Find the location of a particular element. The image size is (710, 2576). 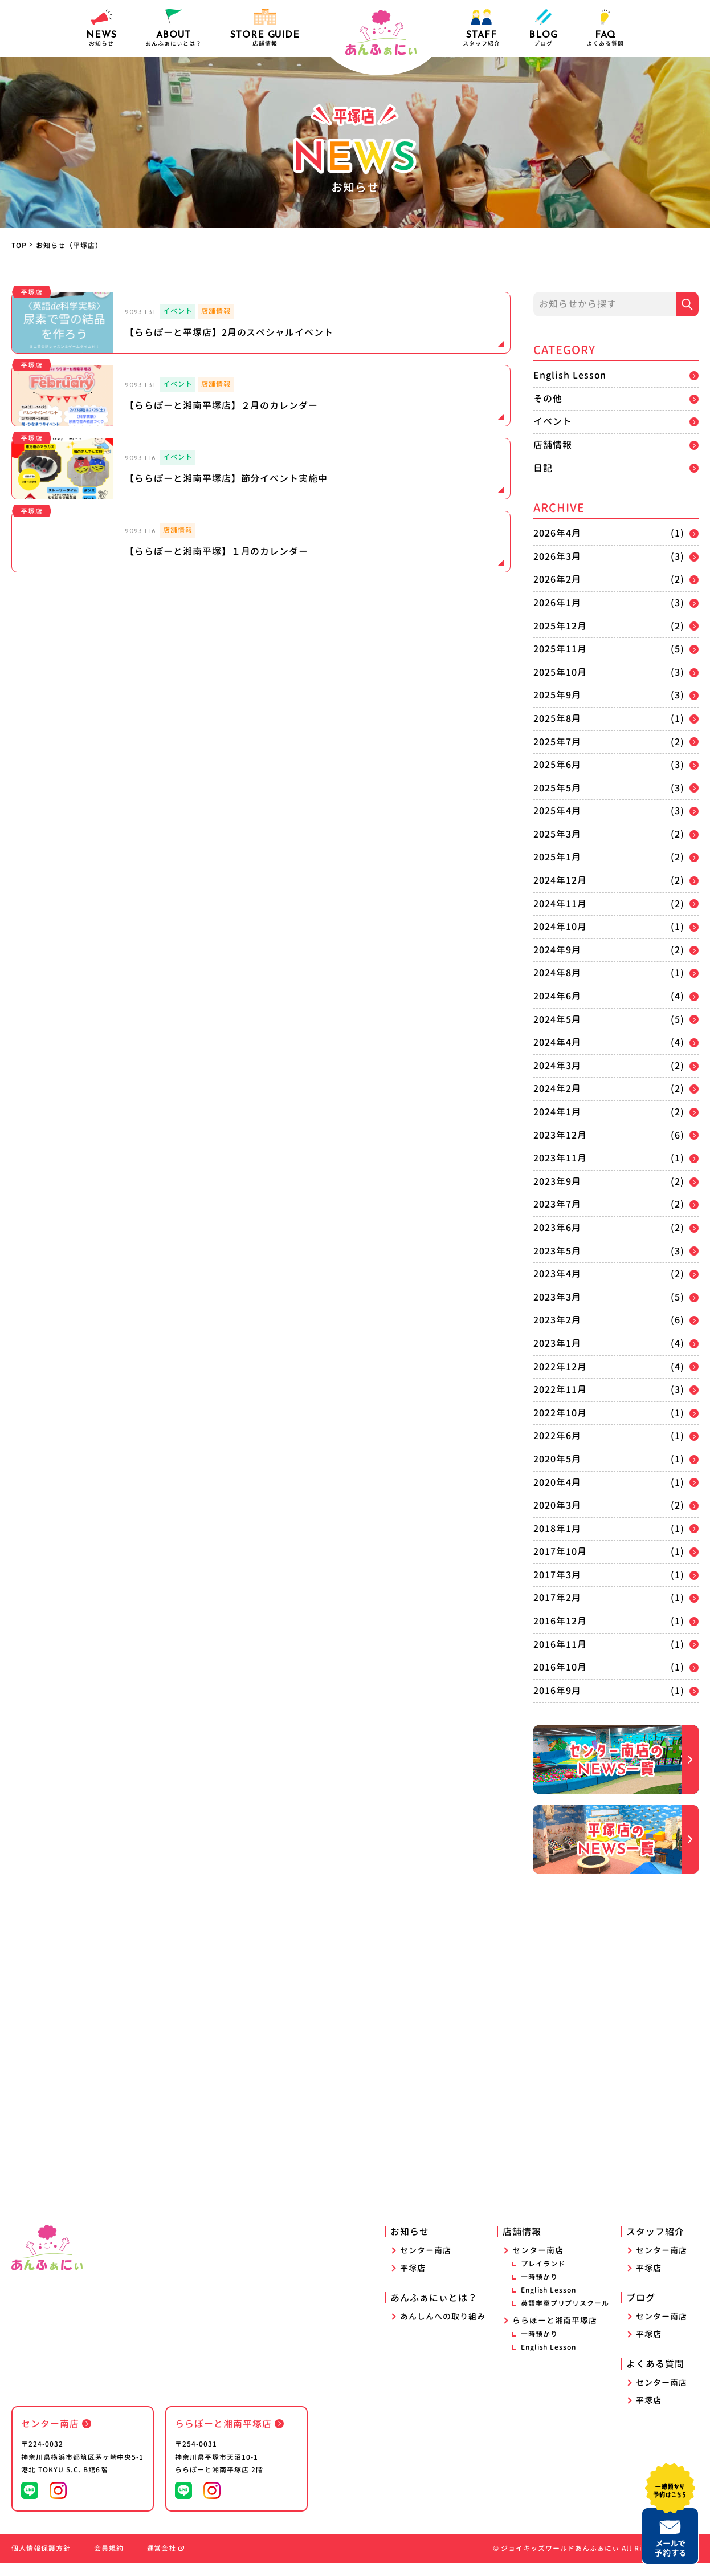

ららぽーと湘南平塚店 is located at coordinates (555, 2333).